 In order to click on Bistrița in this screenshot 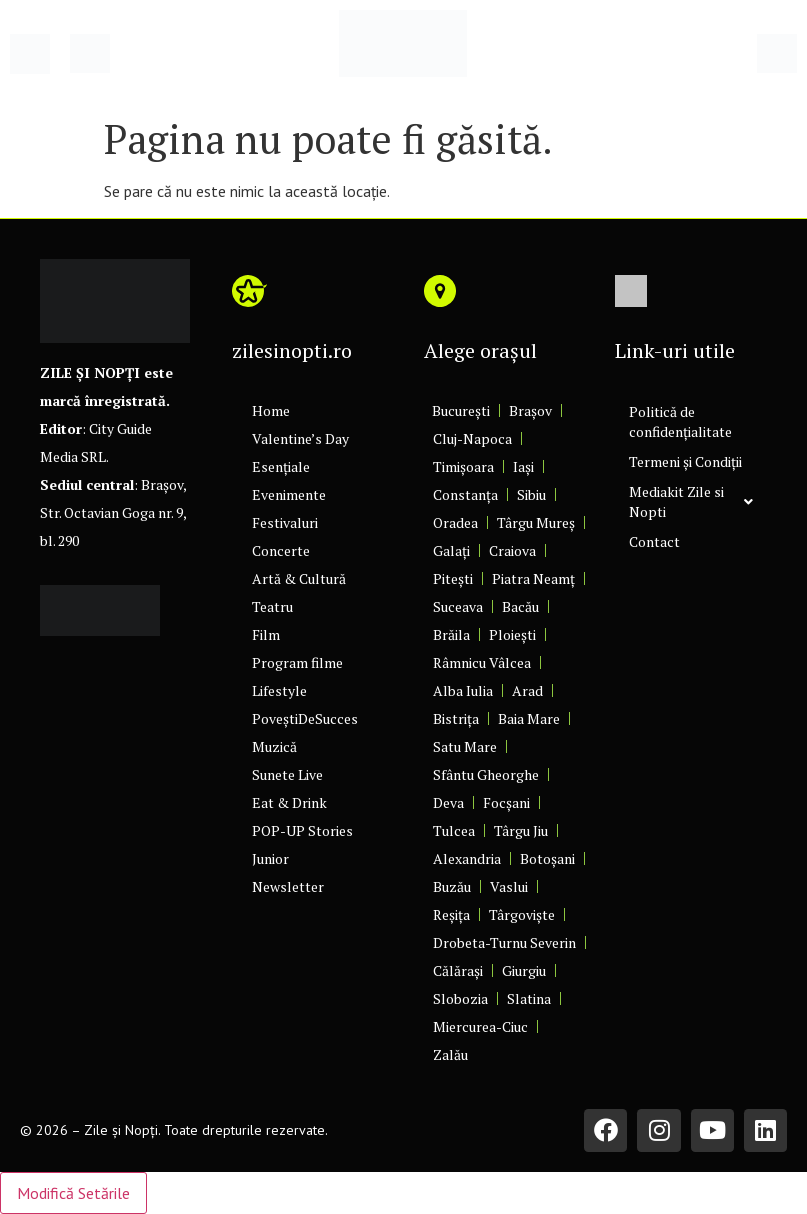, I will do `click(456, 718)`.